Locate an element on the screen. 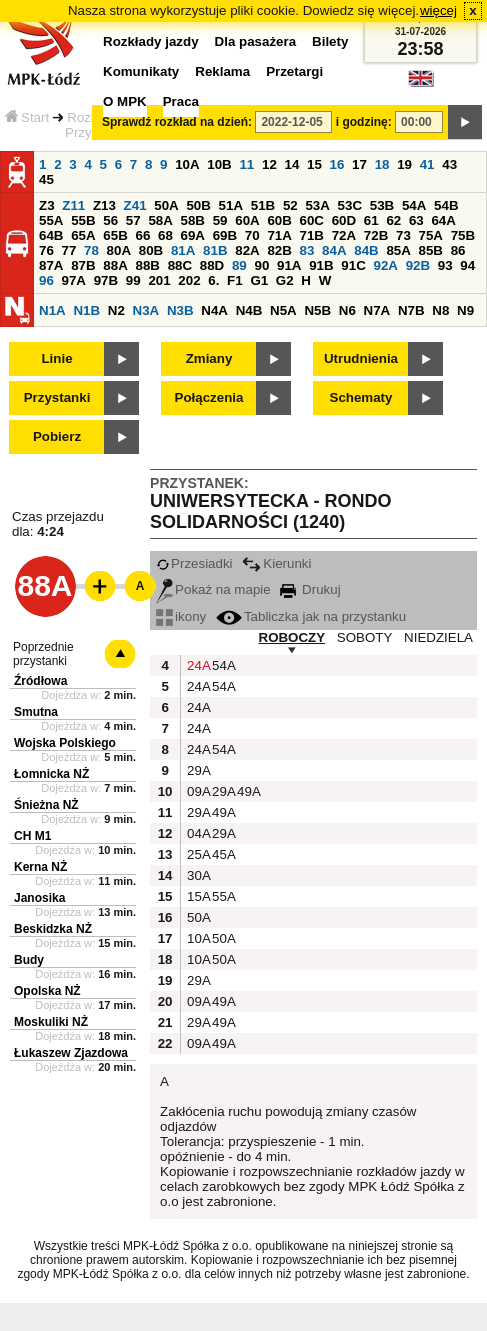 The width and height of the screenshot is (487, 1331). Połączenia is located at coordinates (209, 397).